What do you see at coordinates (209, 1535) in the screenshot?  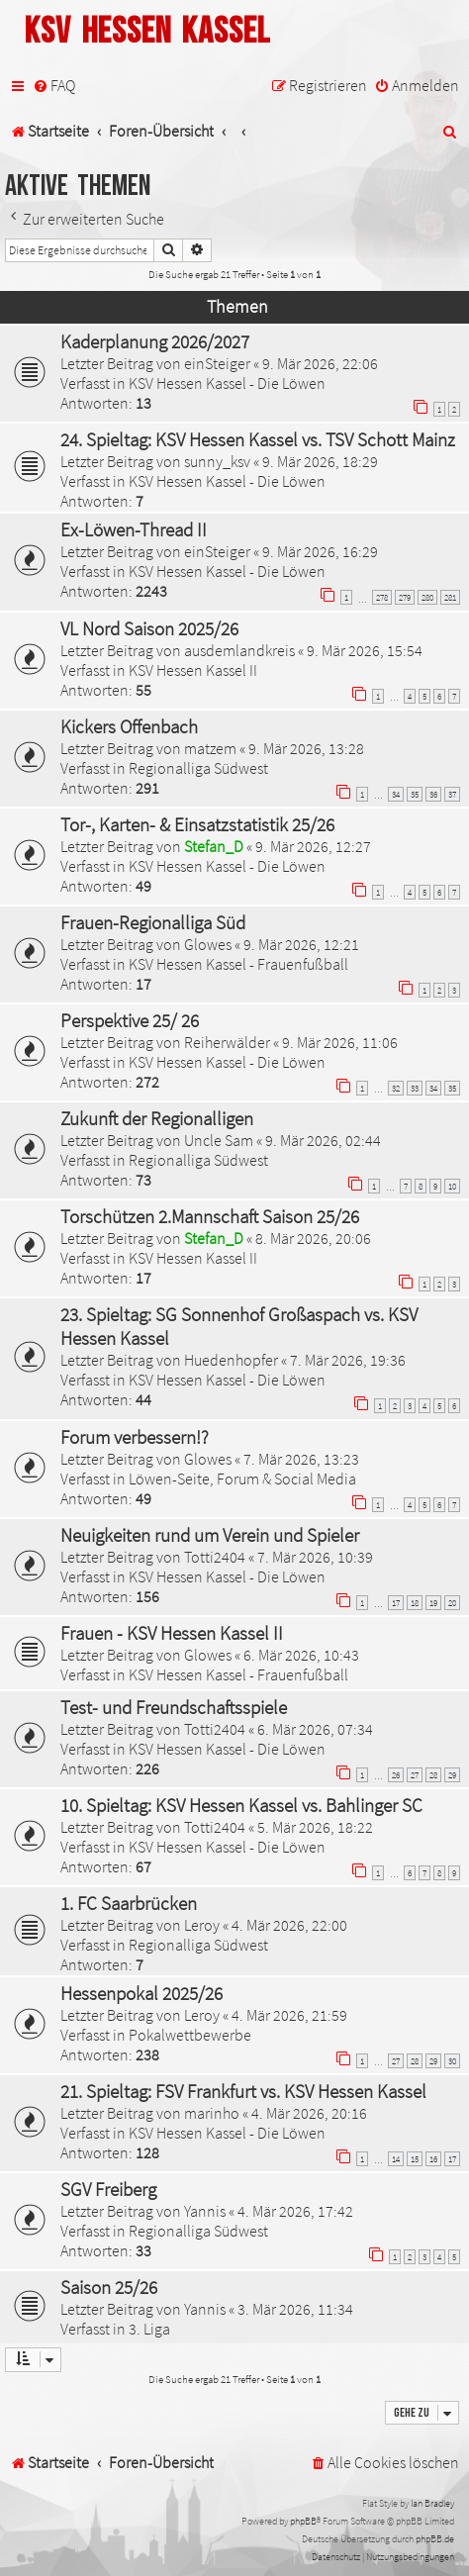 I see `Neuigkeiten rund um Verein und Spieler` at bounding box center [209, 1535].